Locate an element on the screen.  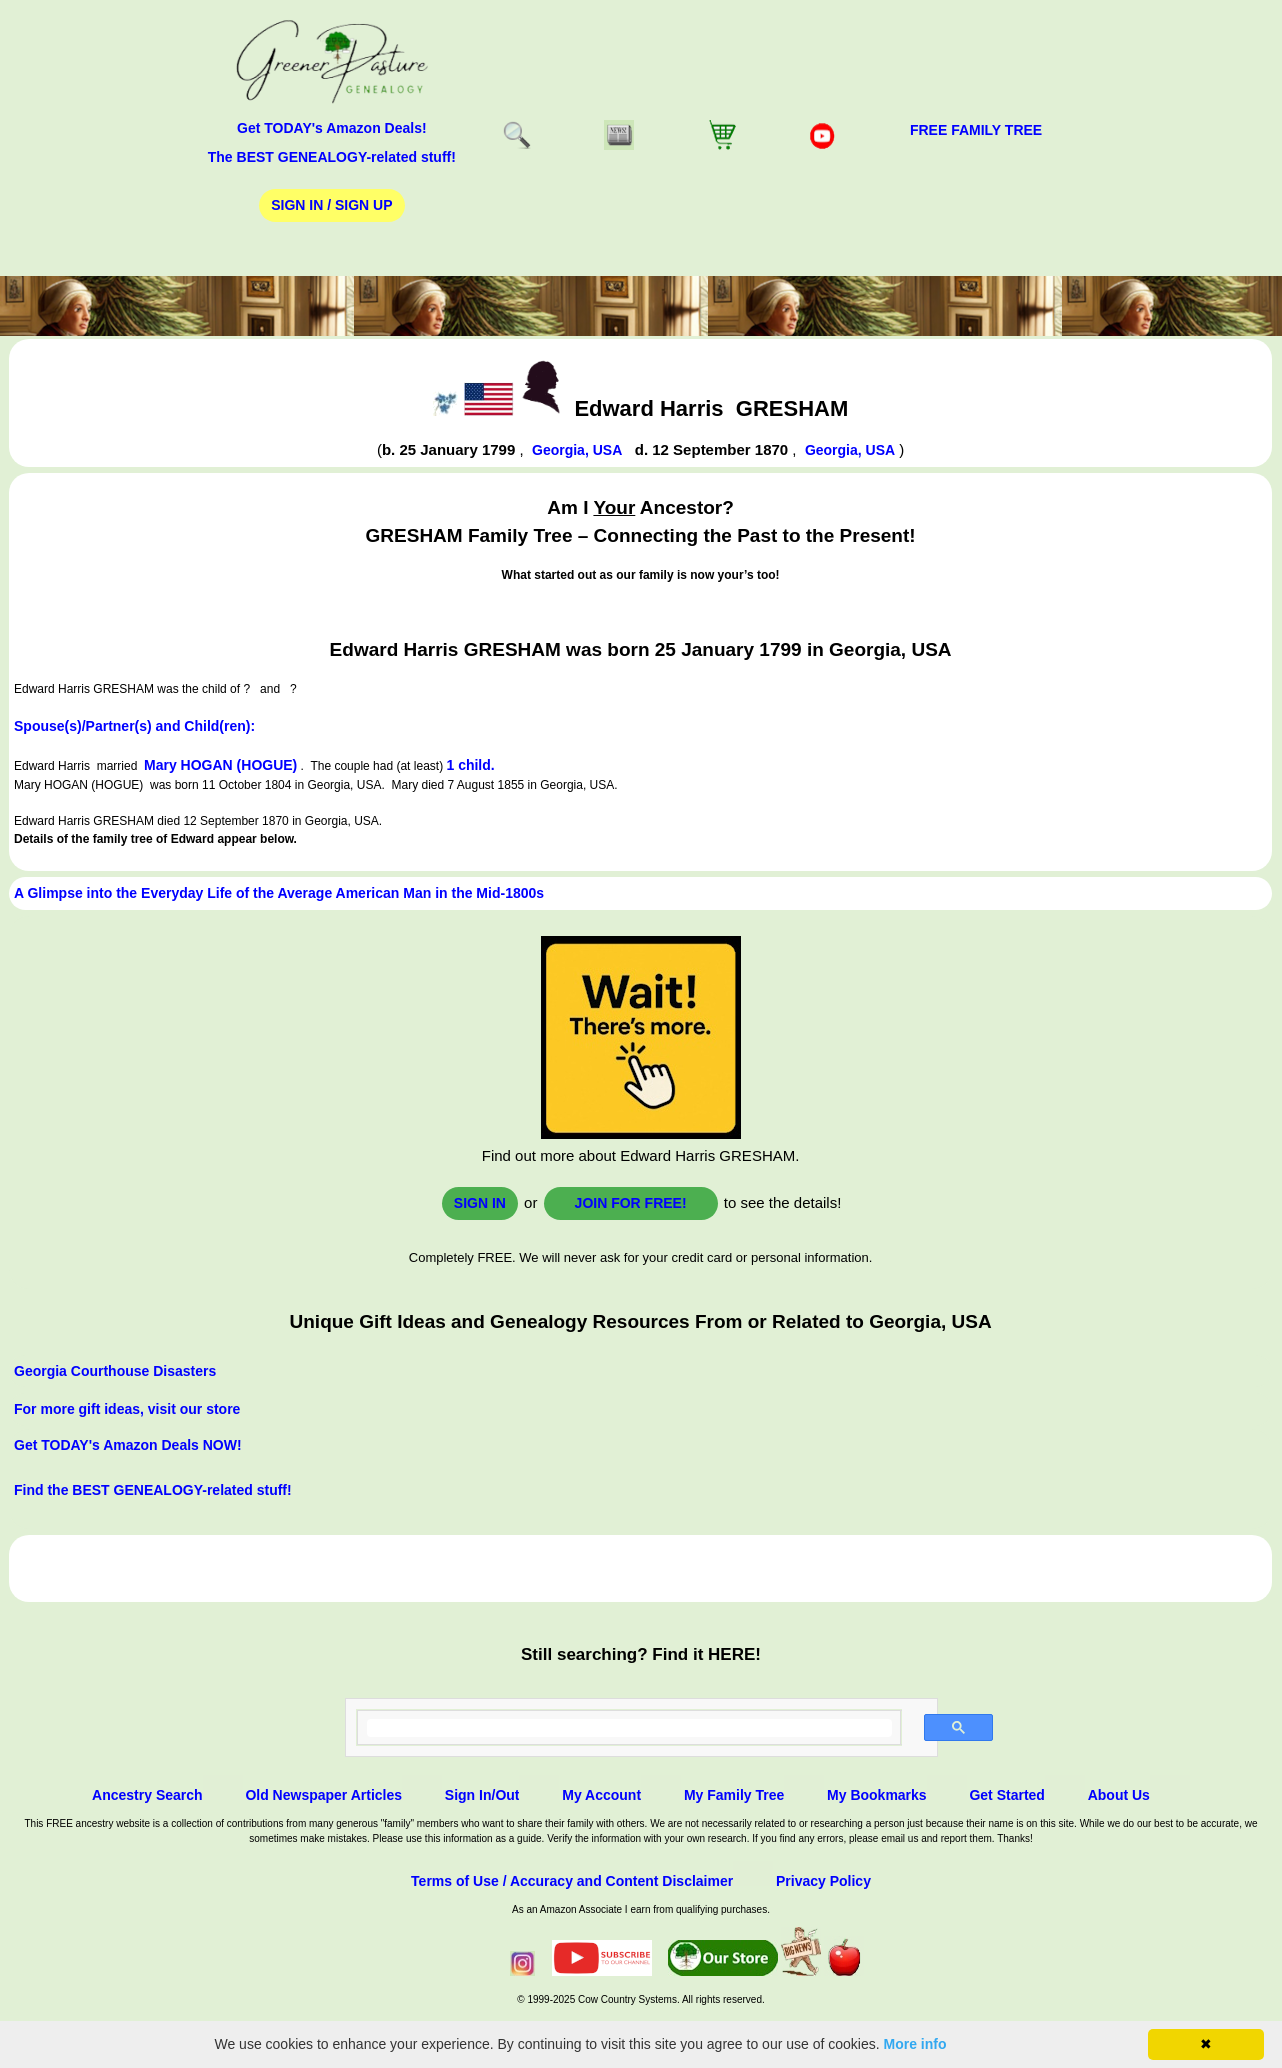
Sign In is located at coordinates (480, 1203).